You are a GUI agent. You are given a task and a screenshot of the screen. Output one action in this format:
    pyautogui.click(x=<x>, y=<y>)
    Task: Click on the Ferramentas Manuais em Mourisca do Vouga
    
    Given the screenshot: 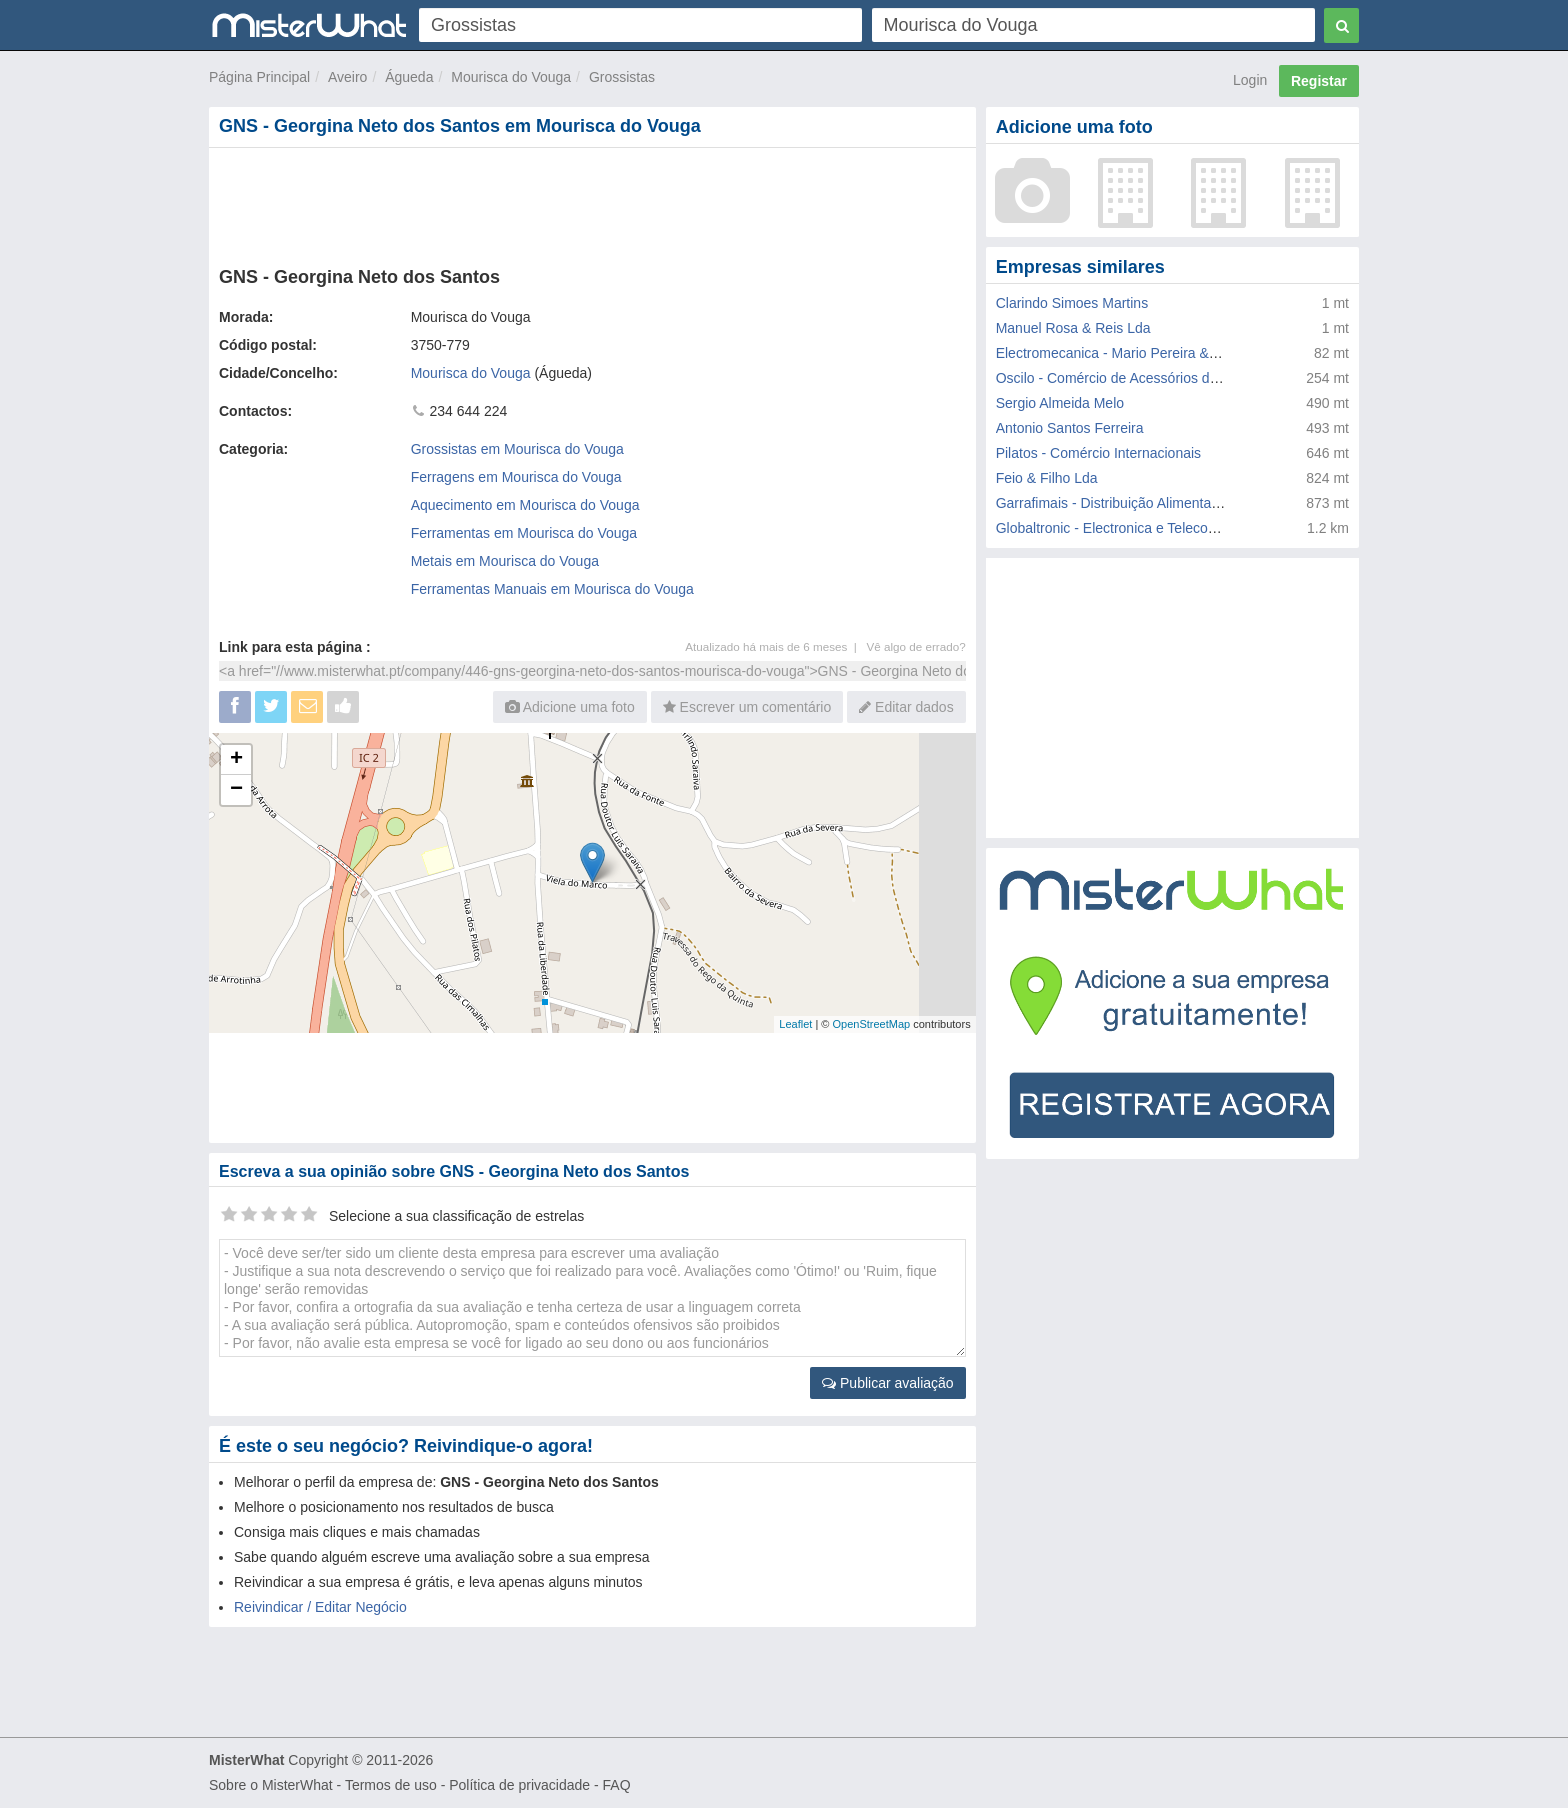 What is the action you would take?
    pyautogui.click(x=552, y=589)
    